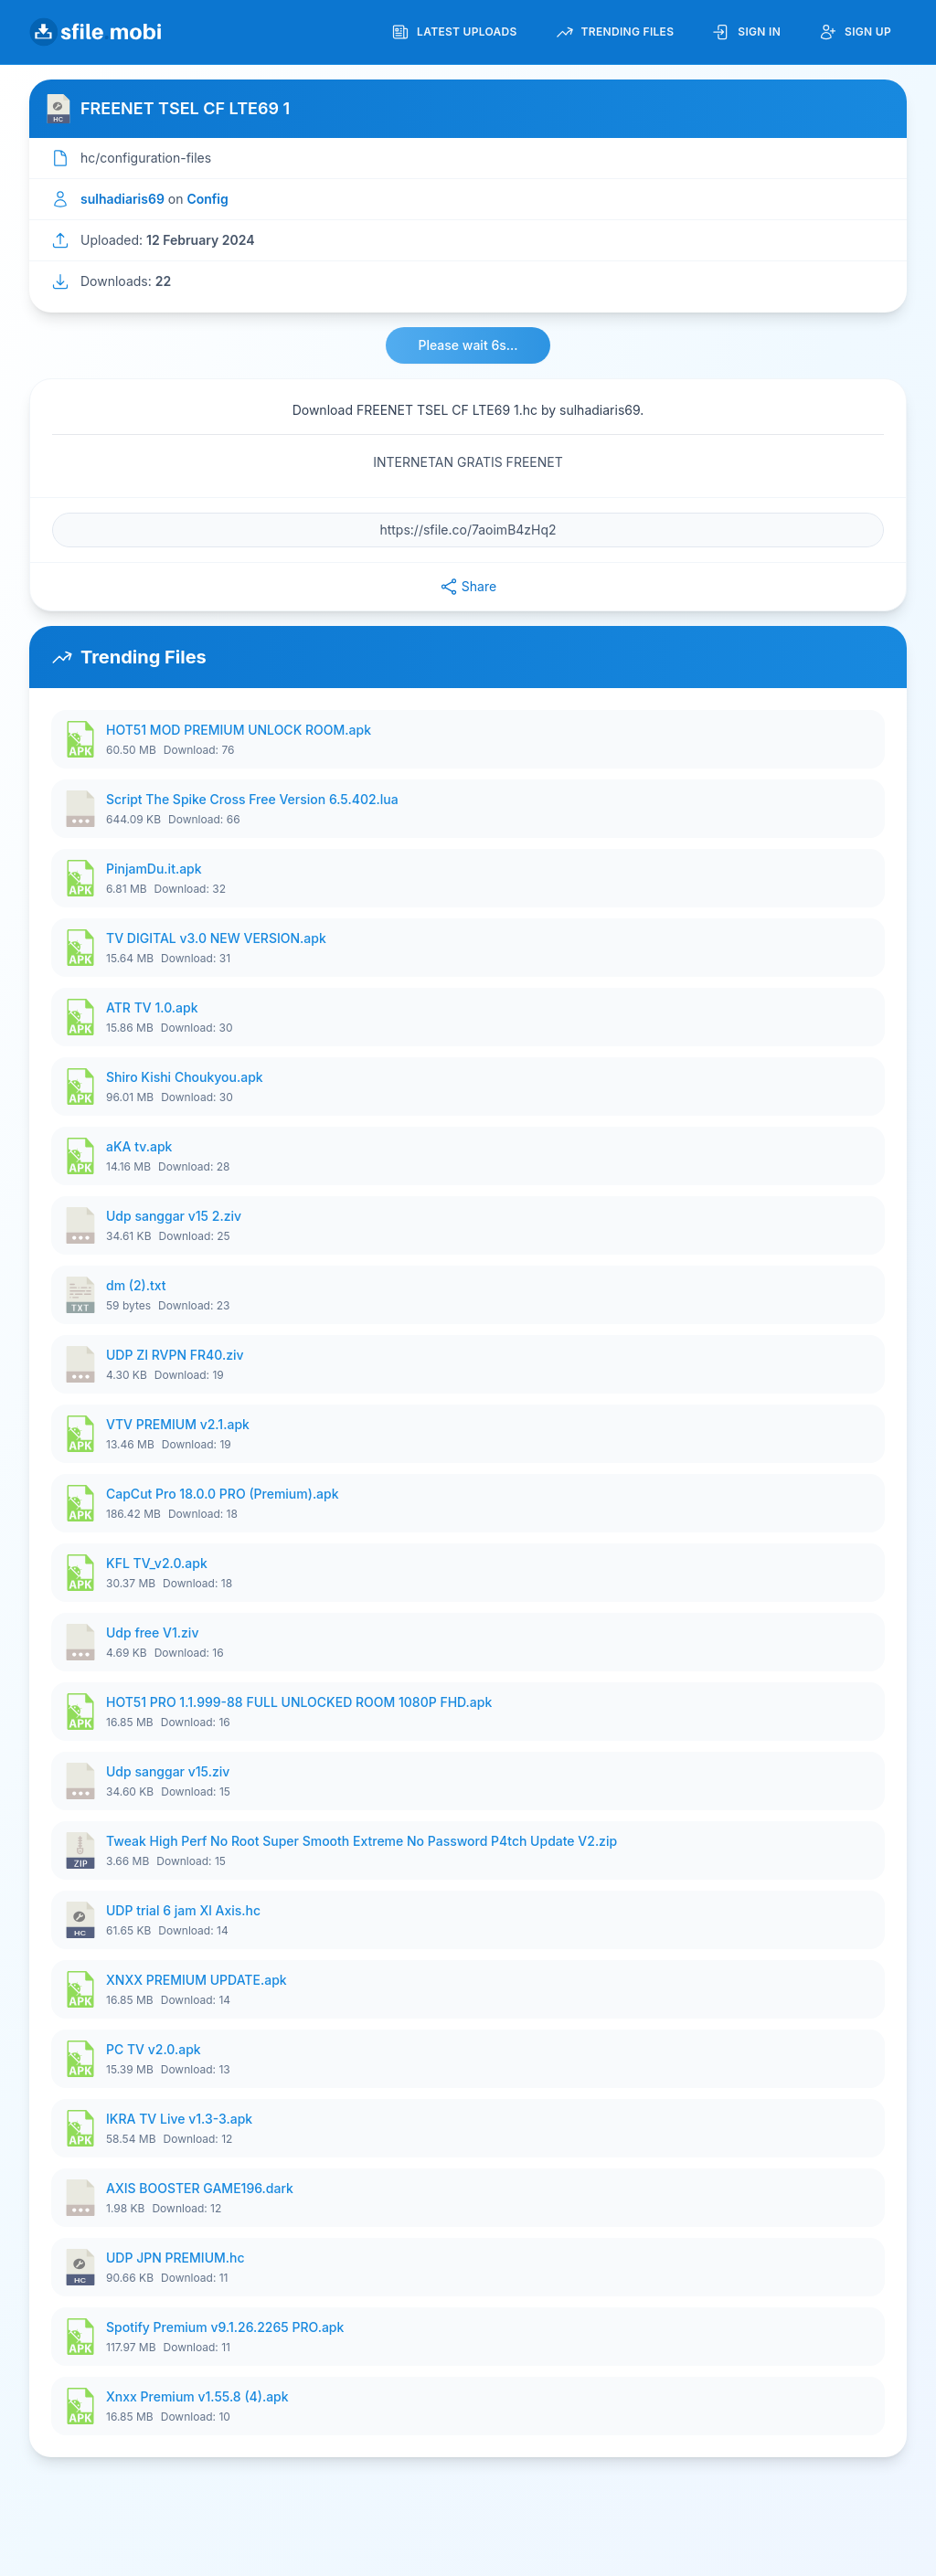  What do you see at coordinates (468, 530) in the screenshot?
I see `[File URL]` at bounding box center [468, 530].